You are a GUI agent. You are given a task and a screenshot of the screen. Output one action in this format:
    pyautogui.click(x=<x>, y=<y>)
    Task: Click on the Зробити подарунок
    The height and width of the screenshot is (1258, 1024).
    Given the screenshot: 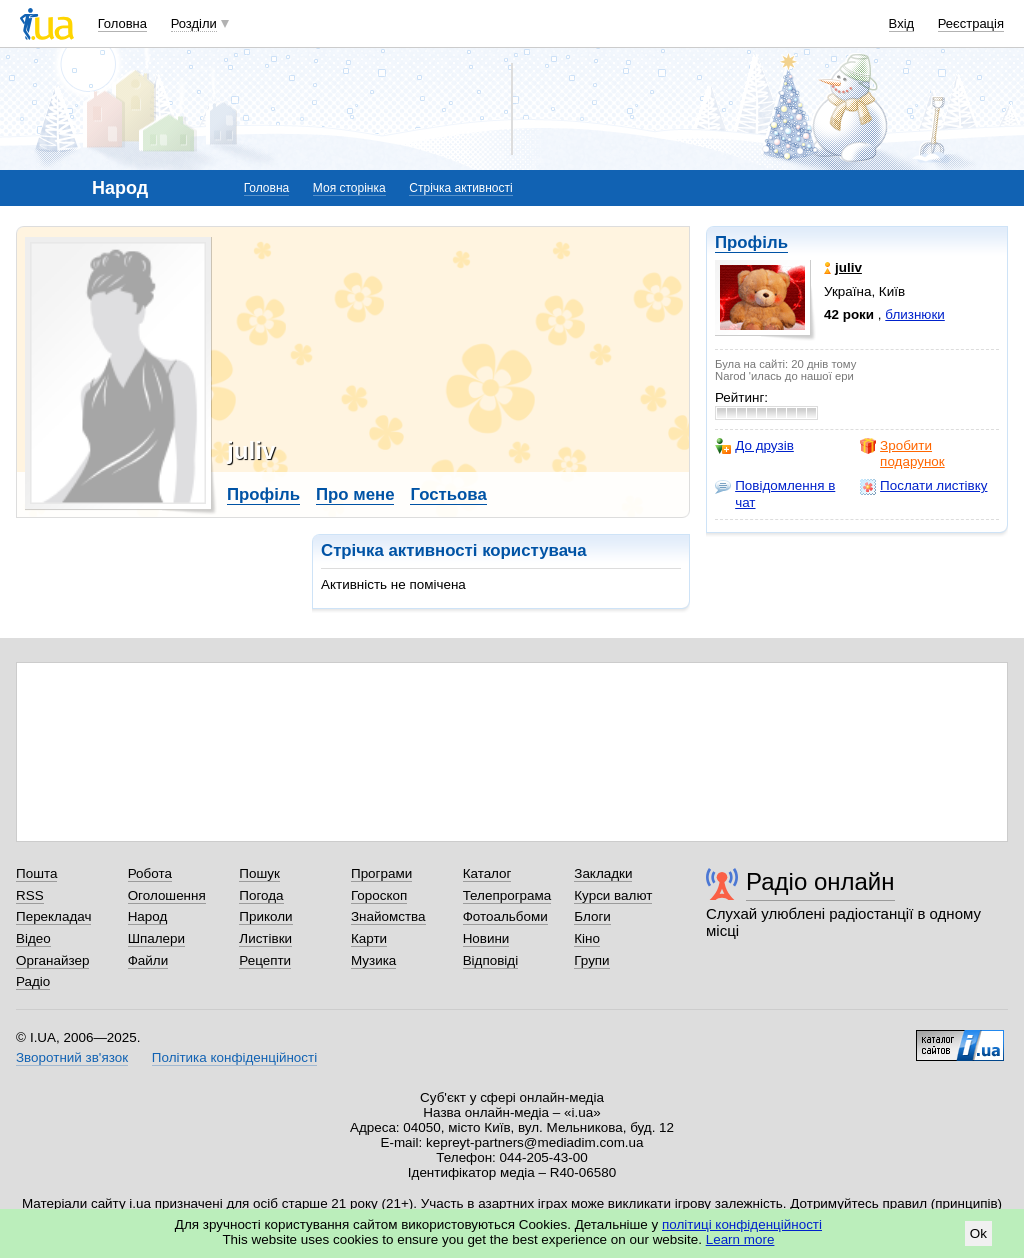 What is the action you would take?
    pyautogui.click(x=902, y=453)
    